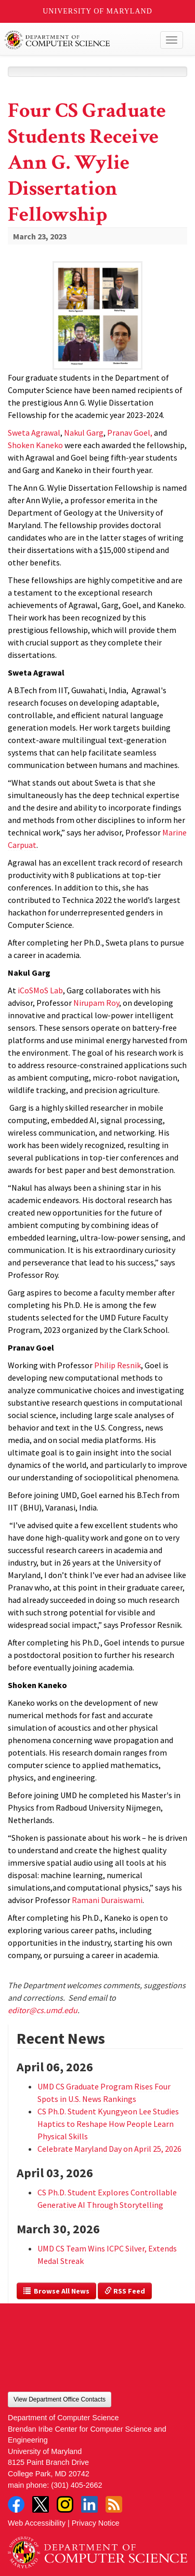 This screenshot has height=2576, width=195. I want to click on RSS Feed, so click(125, 2291).